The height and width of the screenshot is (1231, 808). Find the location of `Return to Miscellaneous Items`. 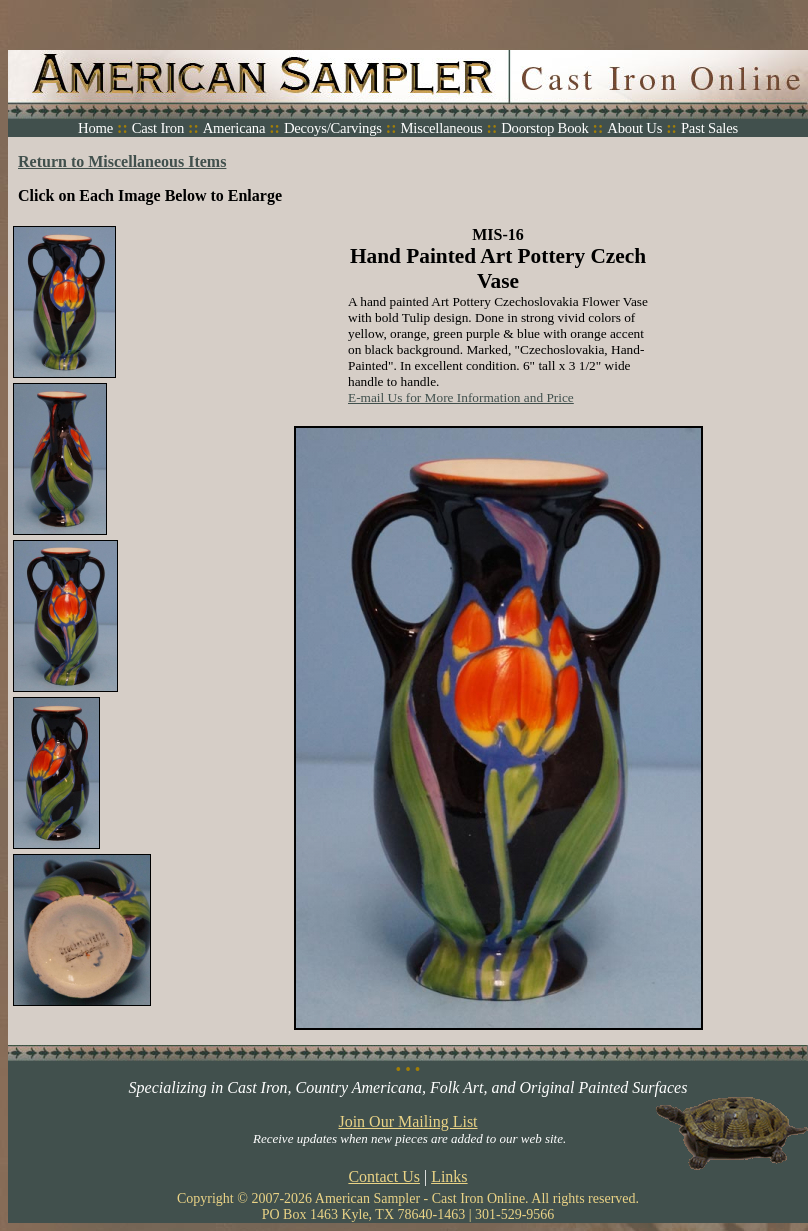

Return to Miscellaneous Items is located at coordinates (122, 161).